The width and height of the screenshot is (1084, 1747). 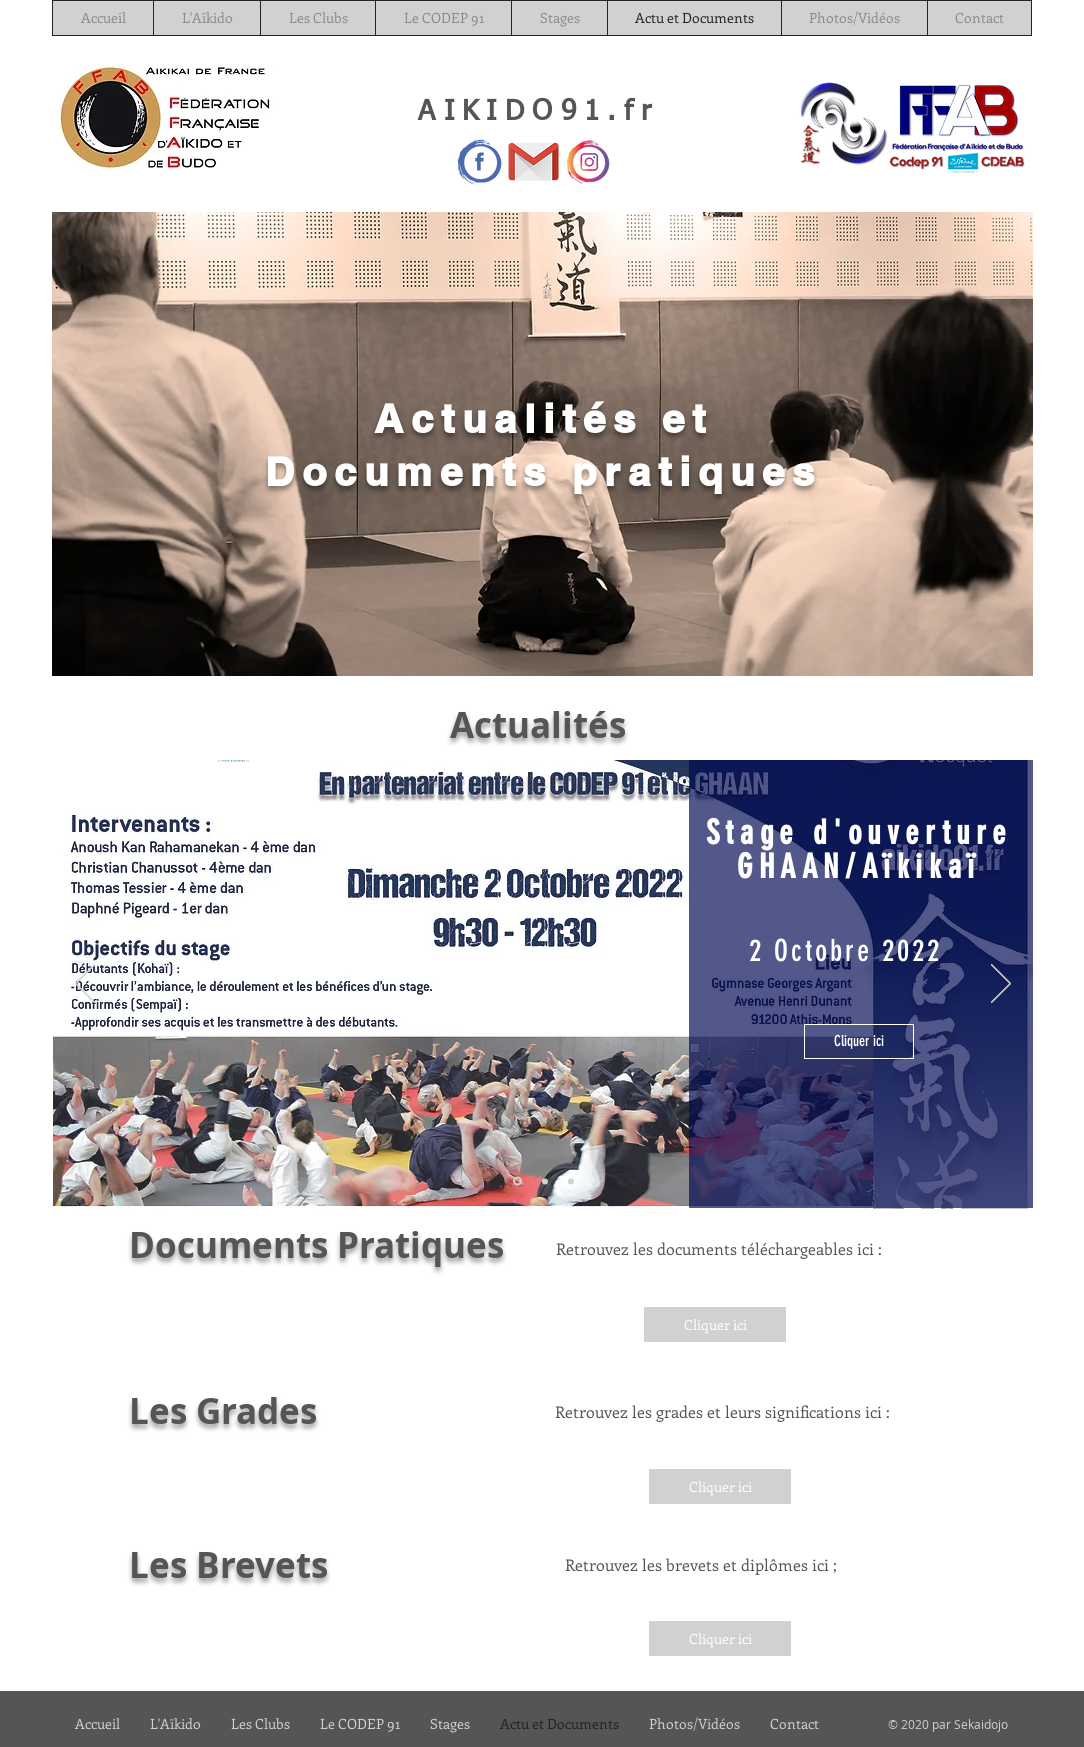 I want to click on [Cliquer ici], so click(x=859, y=1041).